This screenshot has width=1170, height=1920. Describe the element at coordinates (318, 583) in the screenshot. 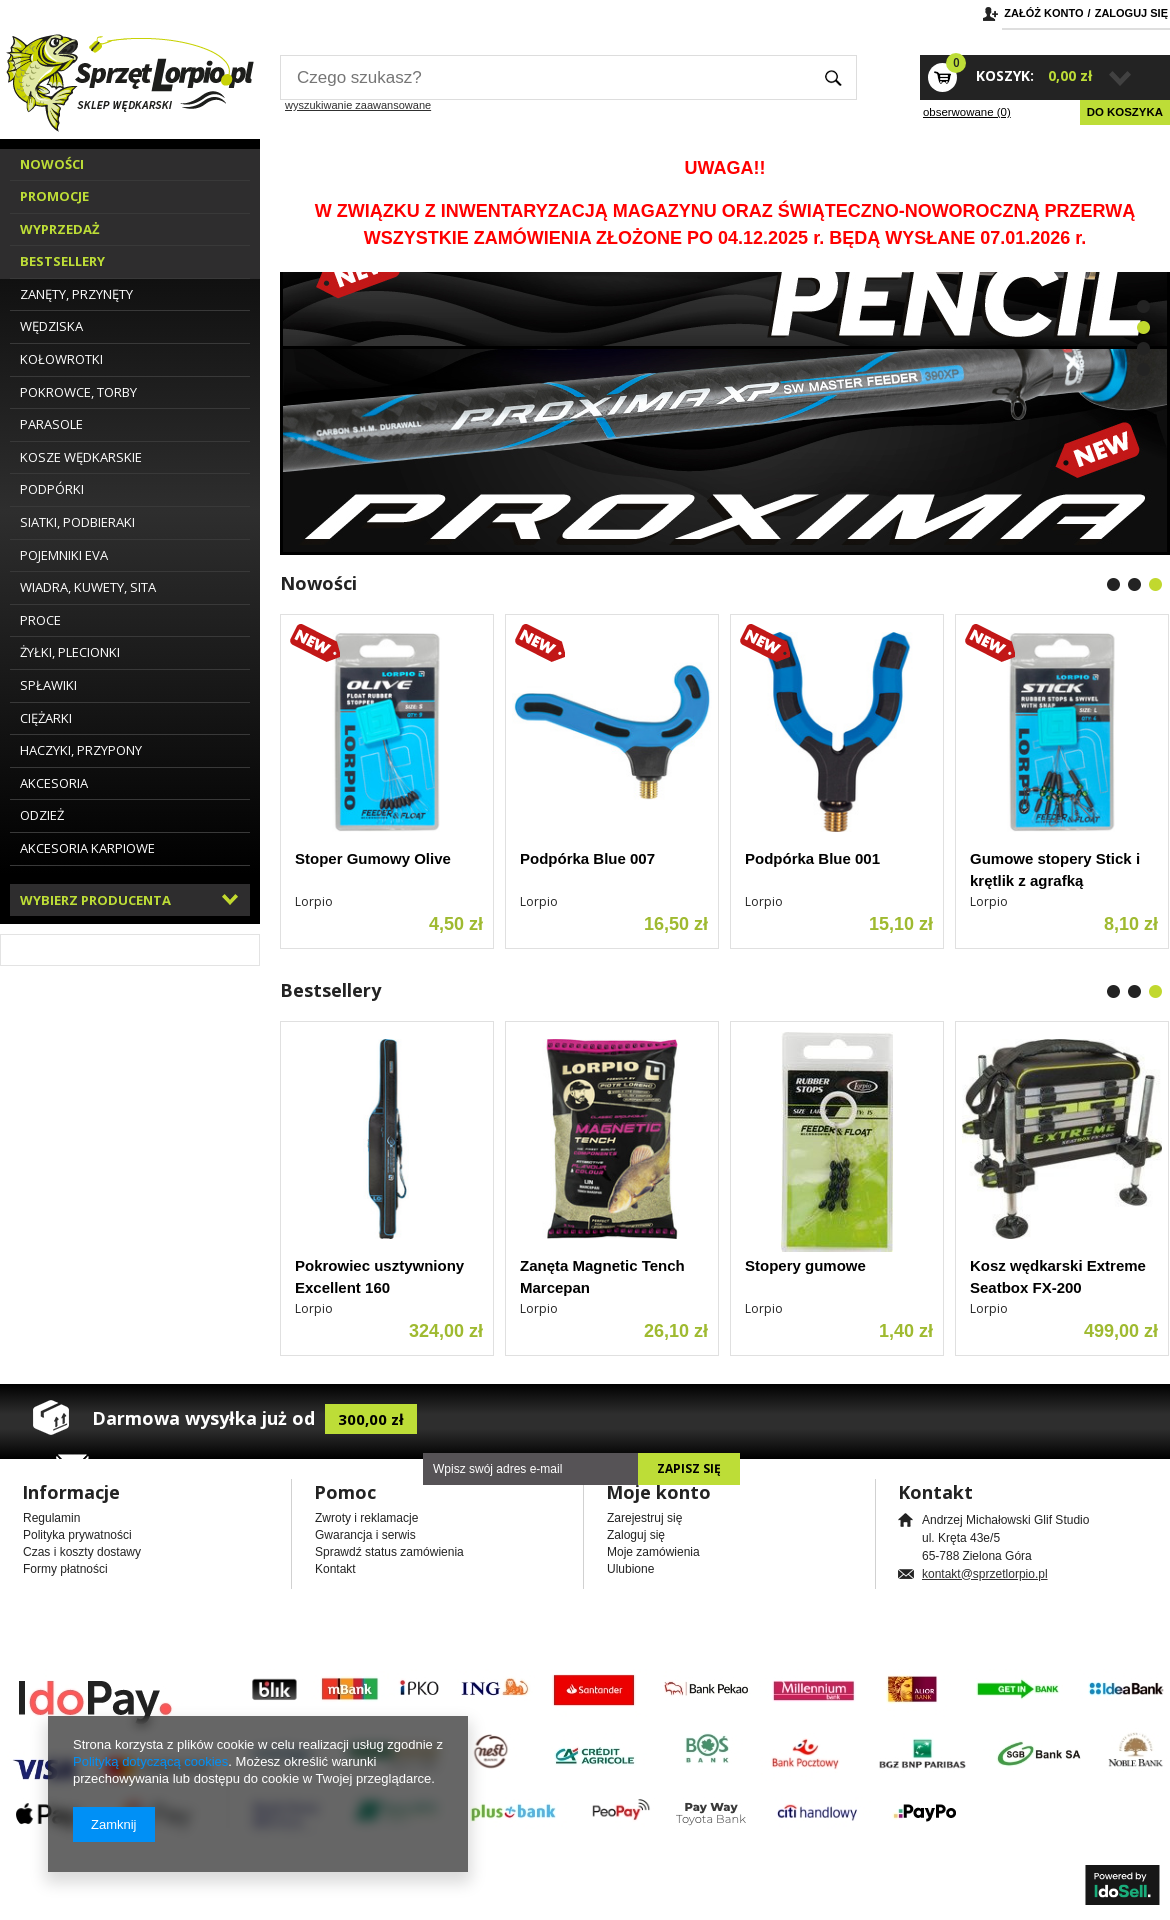

I see `Nowości` at that location.